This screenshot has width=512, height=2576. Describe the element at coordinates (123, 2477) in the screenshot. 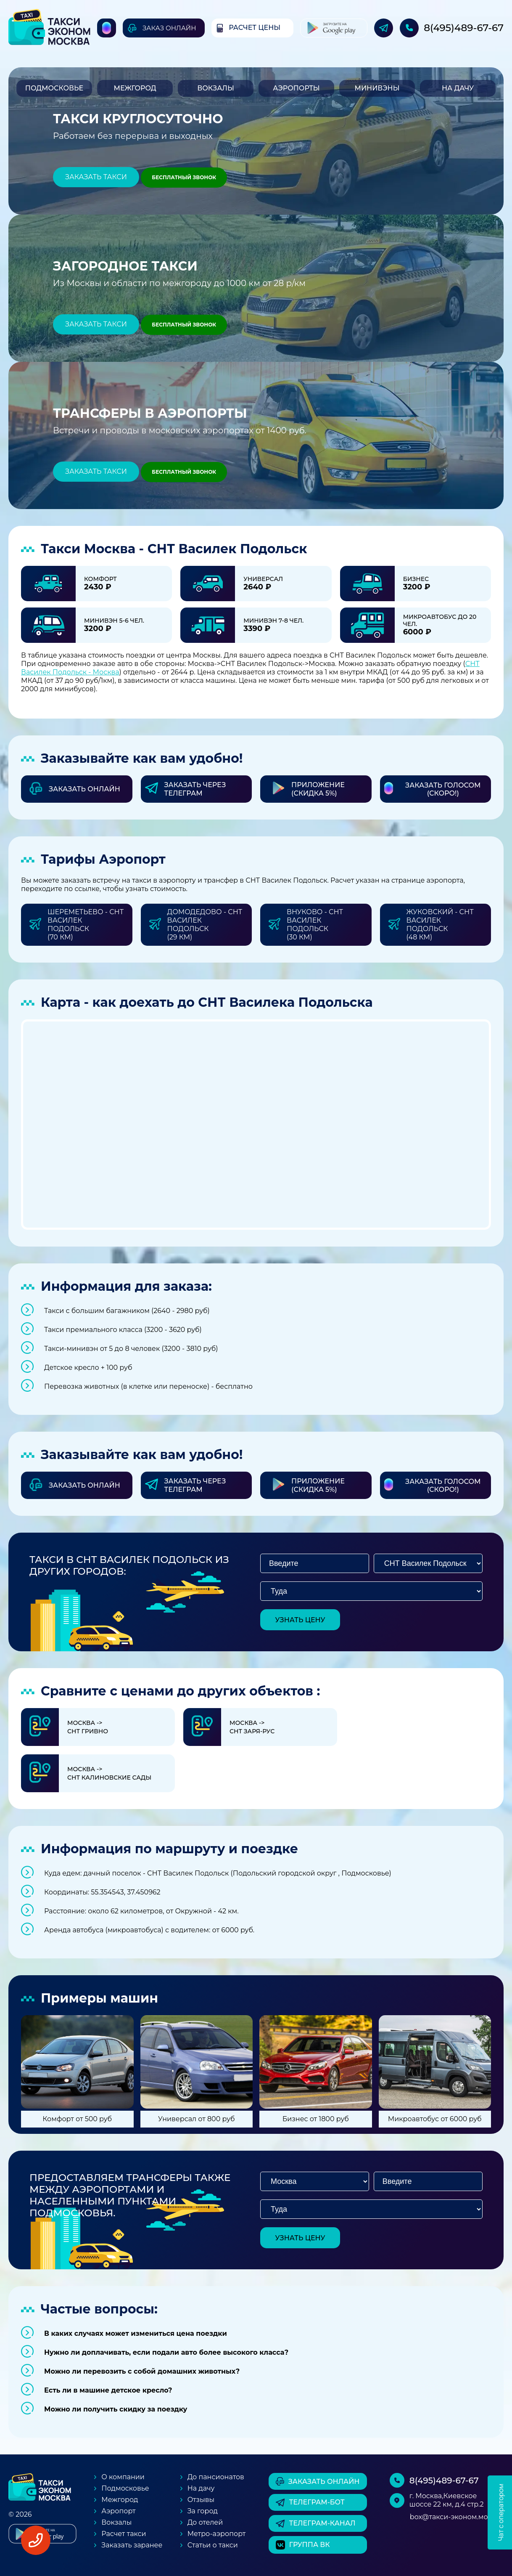

I see `О компании` at that location.